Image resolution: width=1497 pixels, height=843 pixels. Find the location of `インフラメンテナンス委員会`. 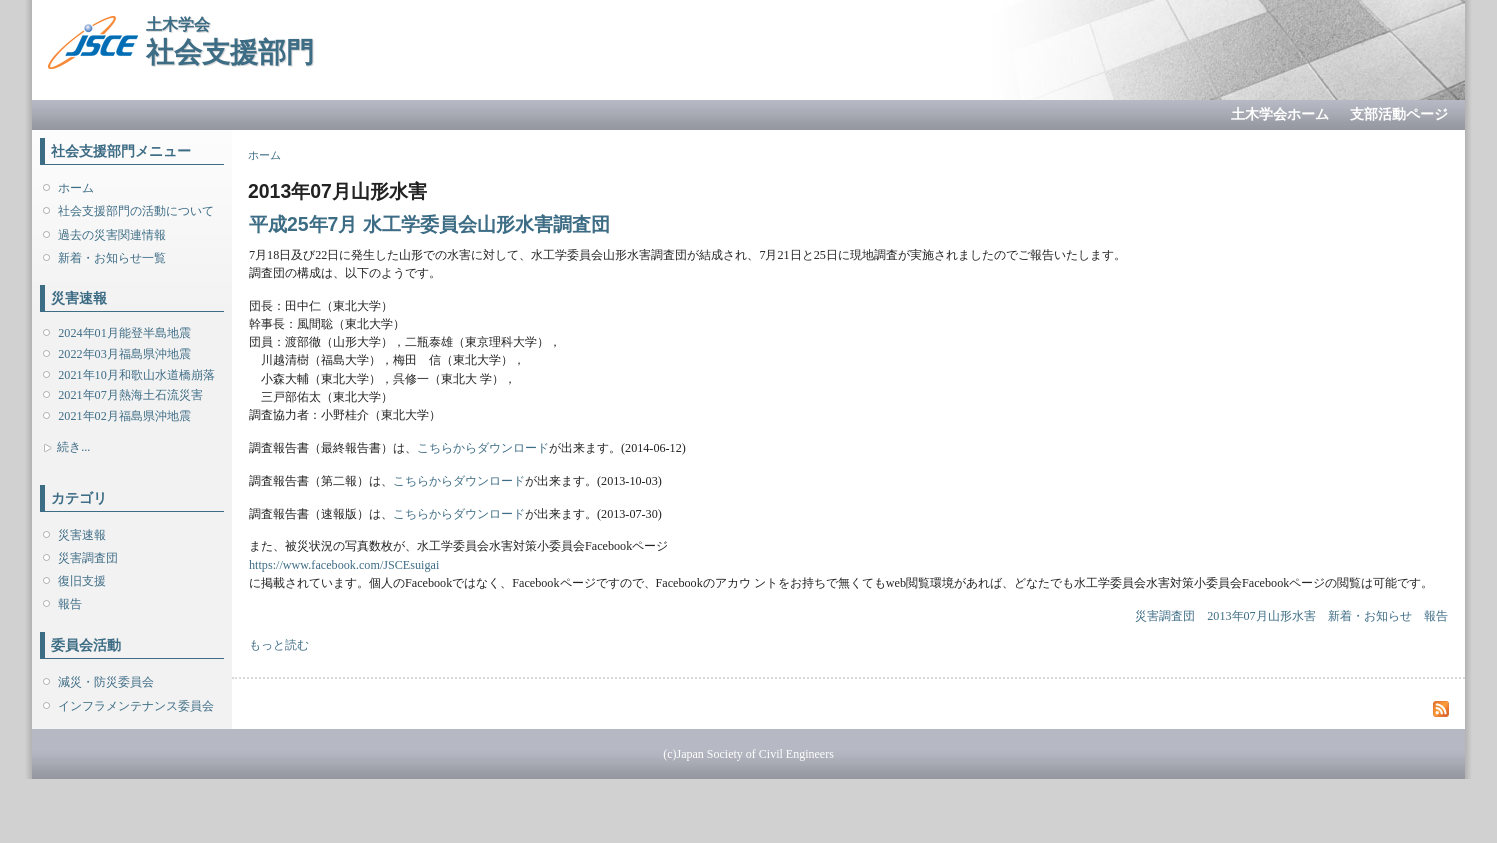

インフラメンテナンス委員会 is located at coordinates (136, 706).